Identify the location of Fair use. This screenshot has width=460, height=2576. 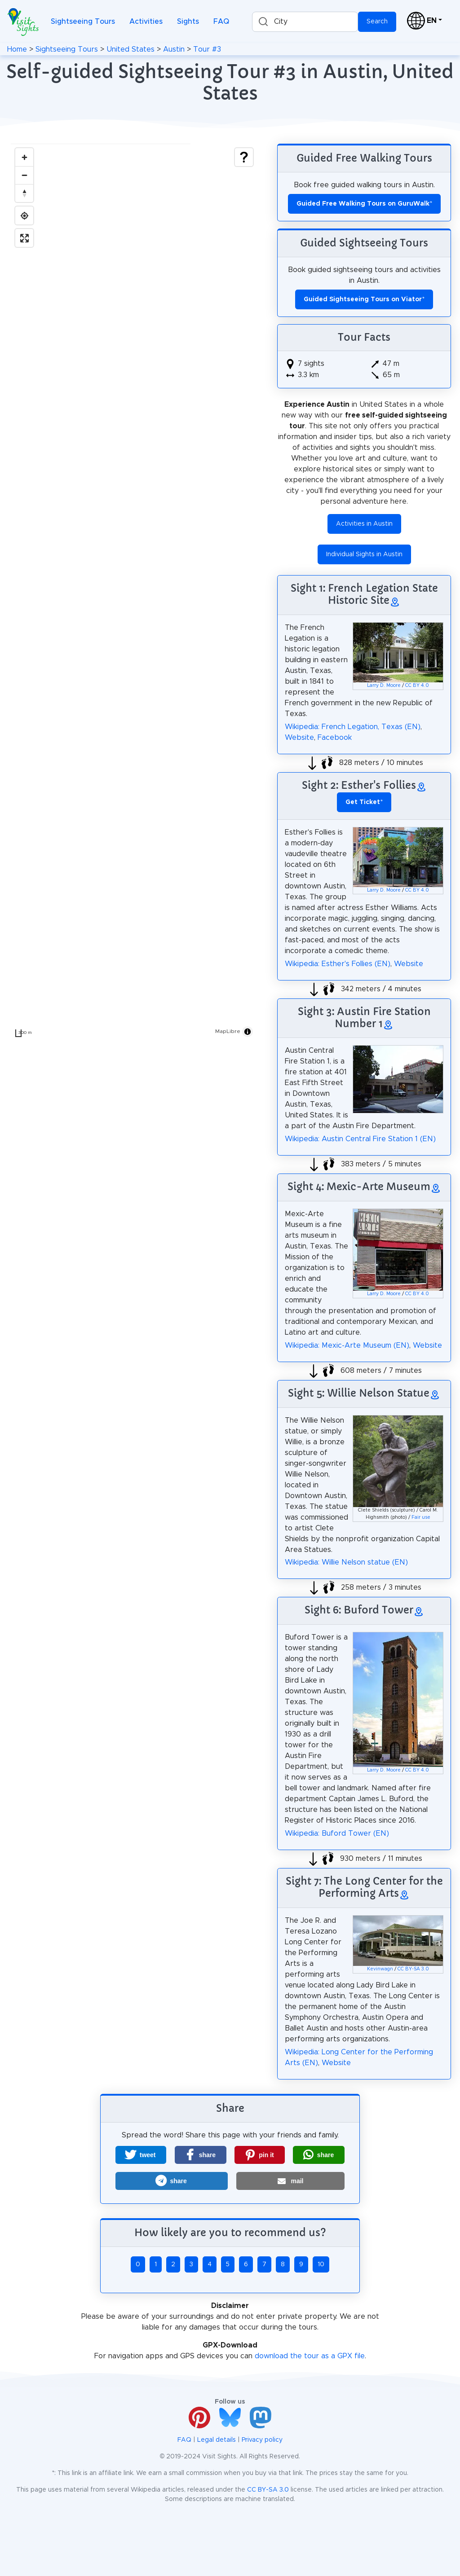
(420, 1517).